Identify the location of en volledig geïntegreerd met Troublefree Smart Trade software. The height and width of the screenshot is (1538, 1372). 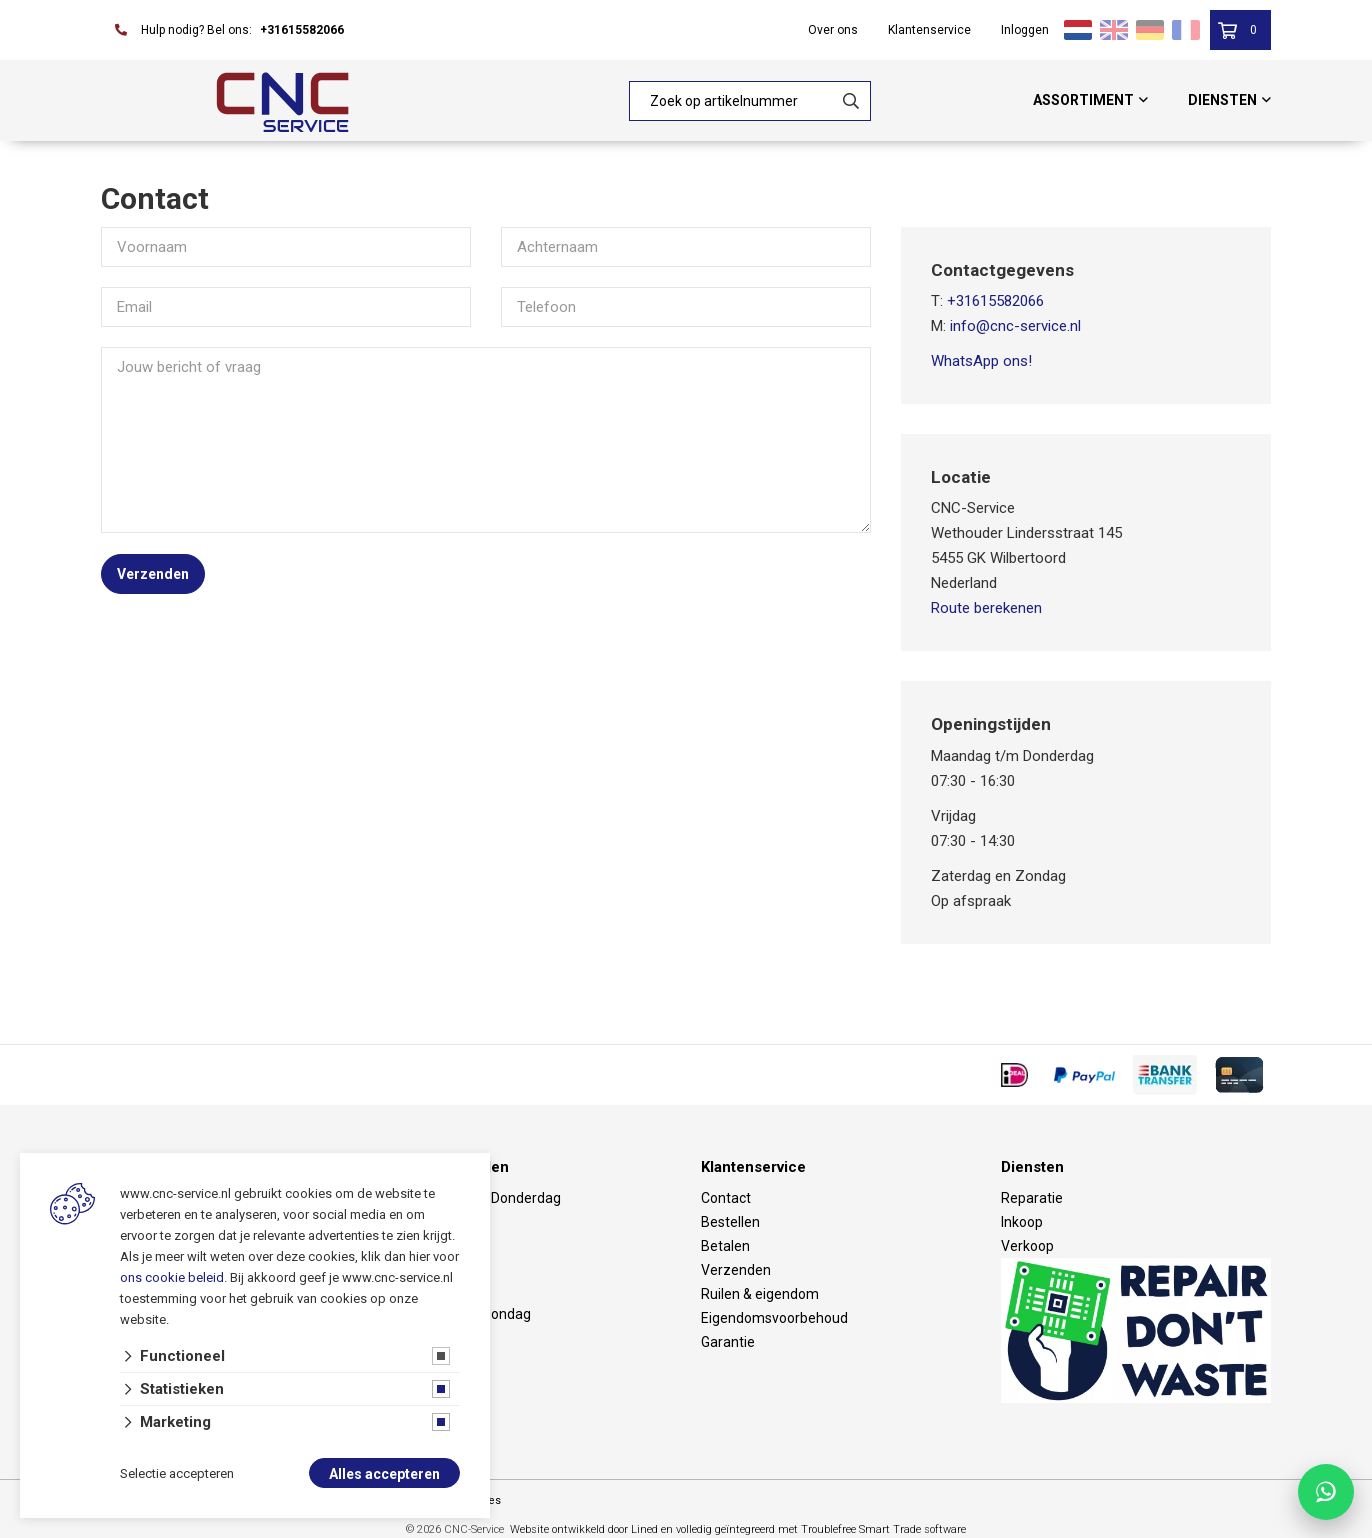
(813, 1529).